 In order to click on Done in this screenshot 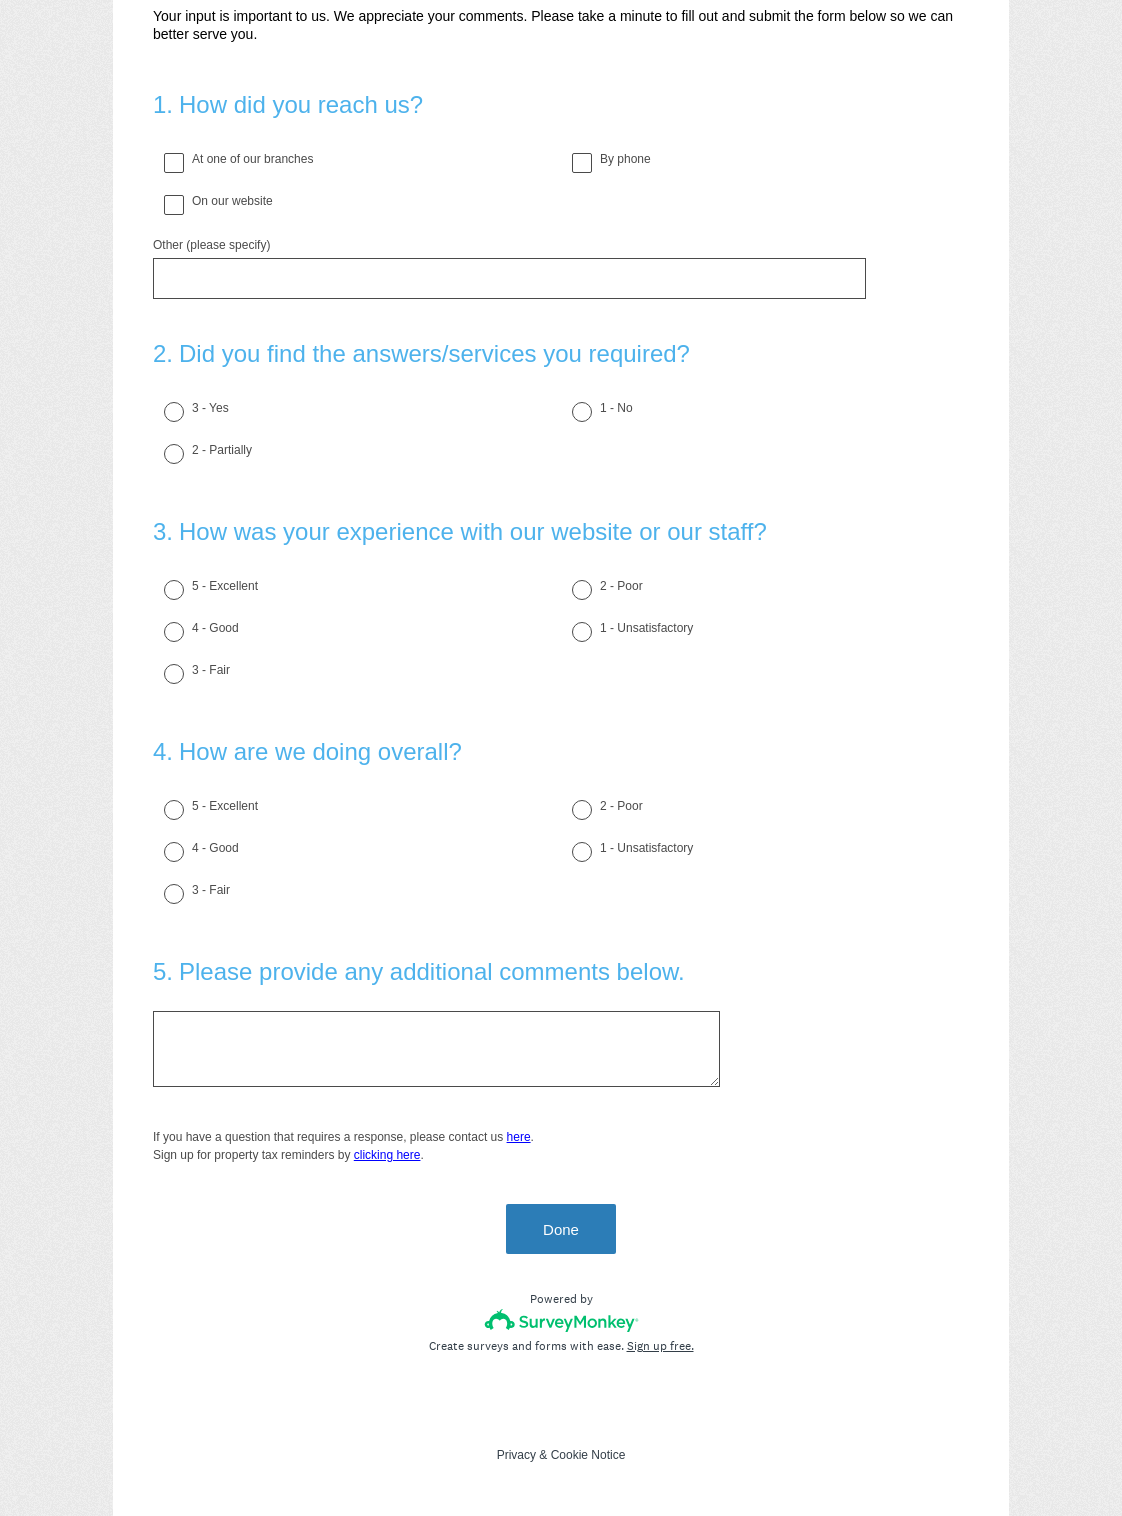, I will do `click(561, 1229)`.